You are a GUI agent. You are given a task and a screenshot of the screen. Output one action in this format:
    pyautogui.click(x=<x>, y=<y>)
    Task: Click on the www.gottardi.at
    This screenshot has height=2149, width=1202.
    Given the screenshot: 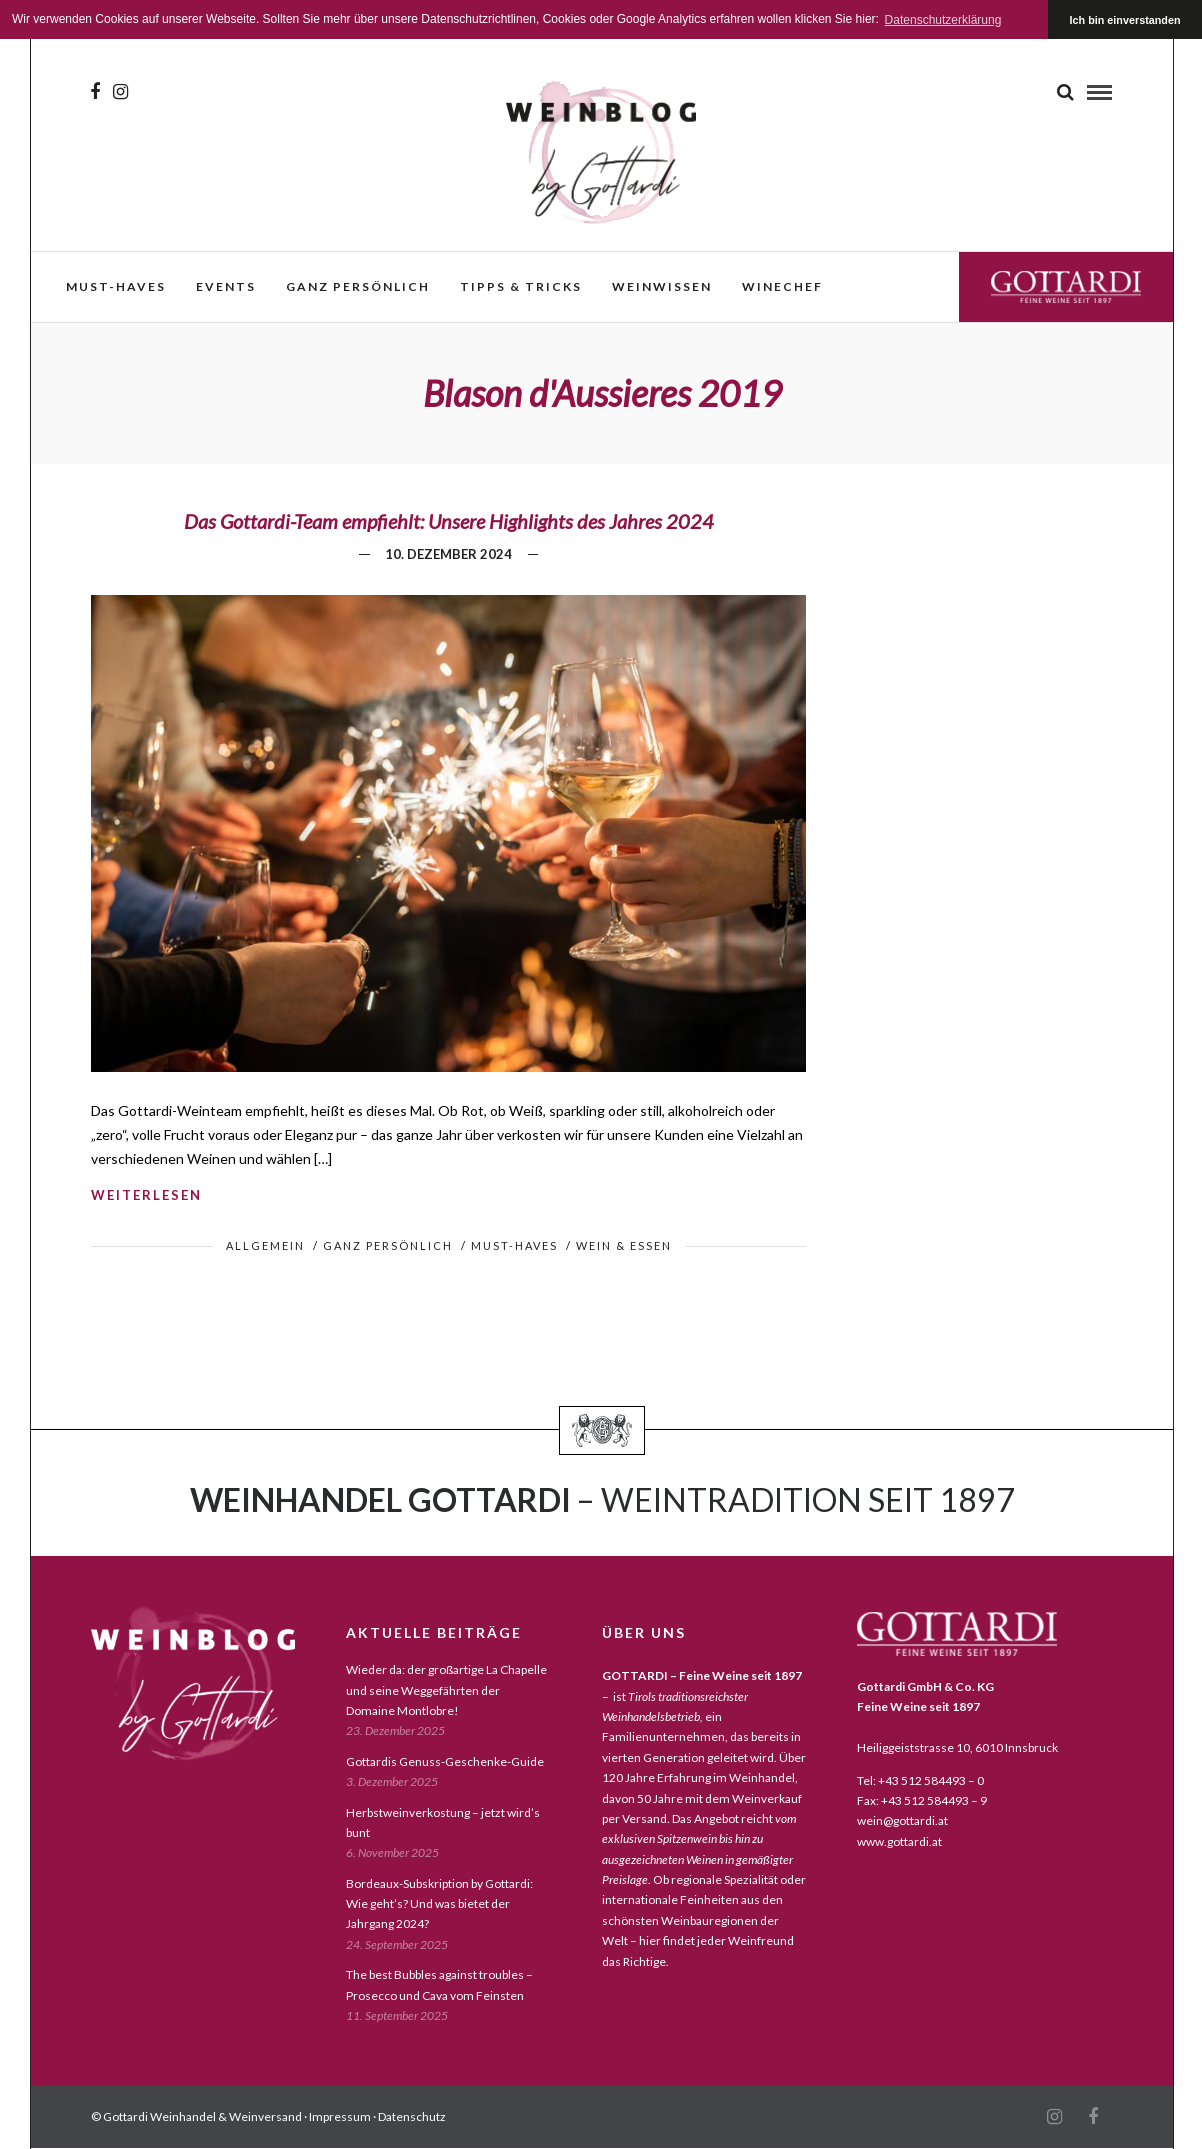 What is the action you would take?
    pyautogui.click(x=899, y=1841)
    